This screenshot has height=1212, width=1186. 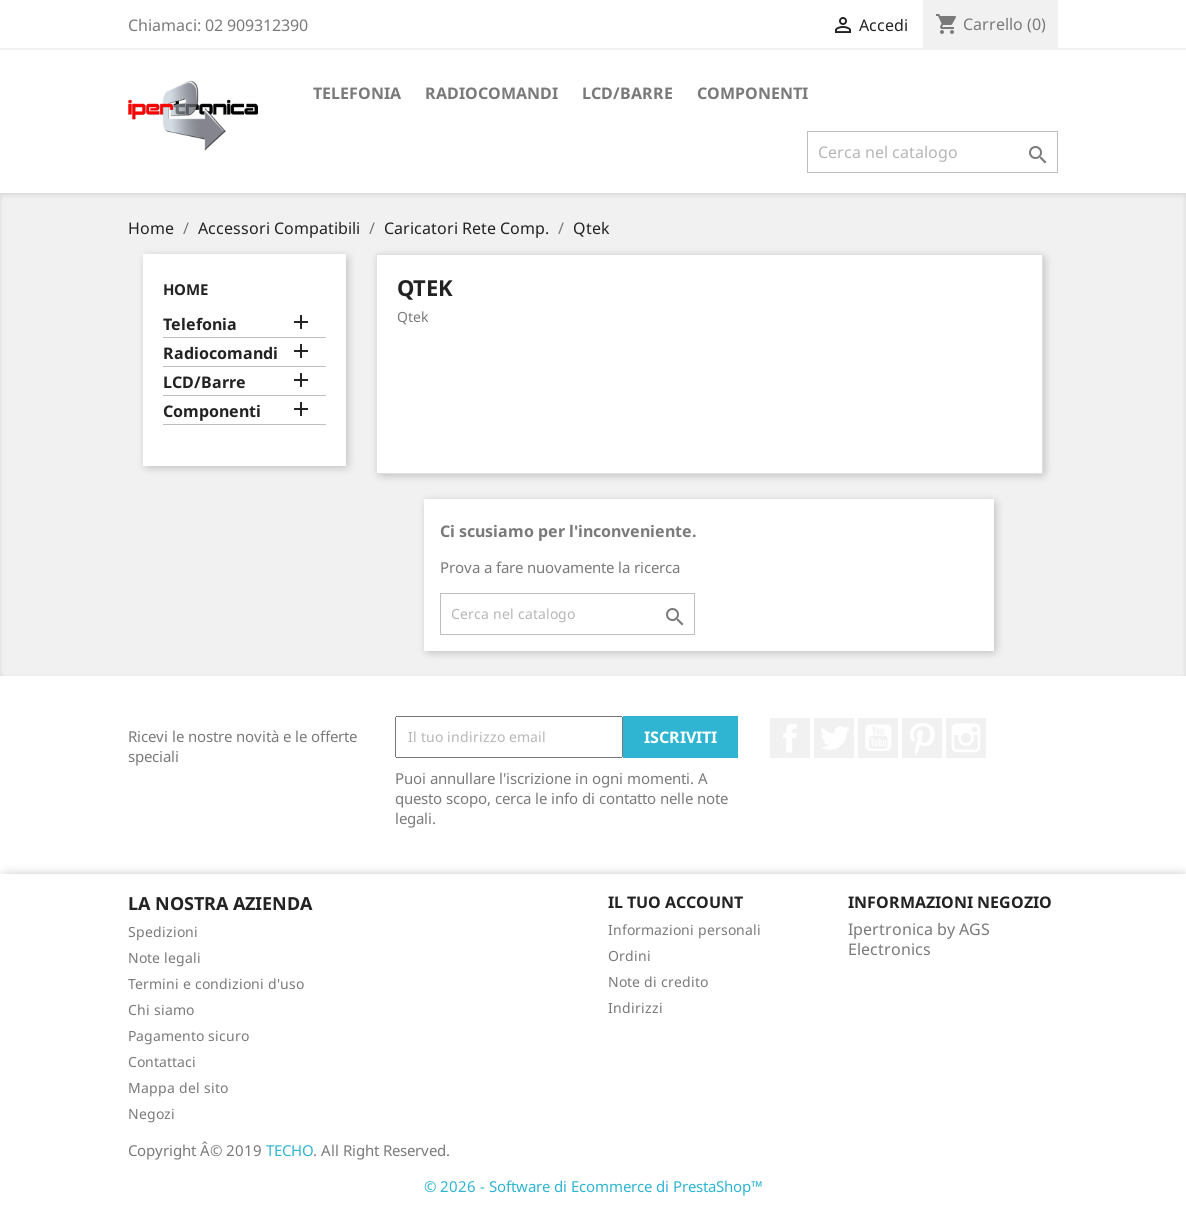 I want to click on Negozi, so click(x=151, y=1113).